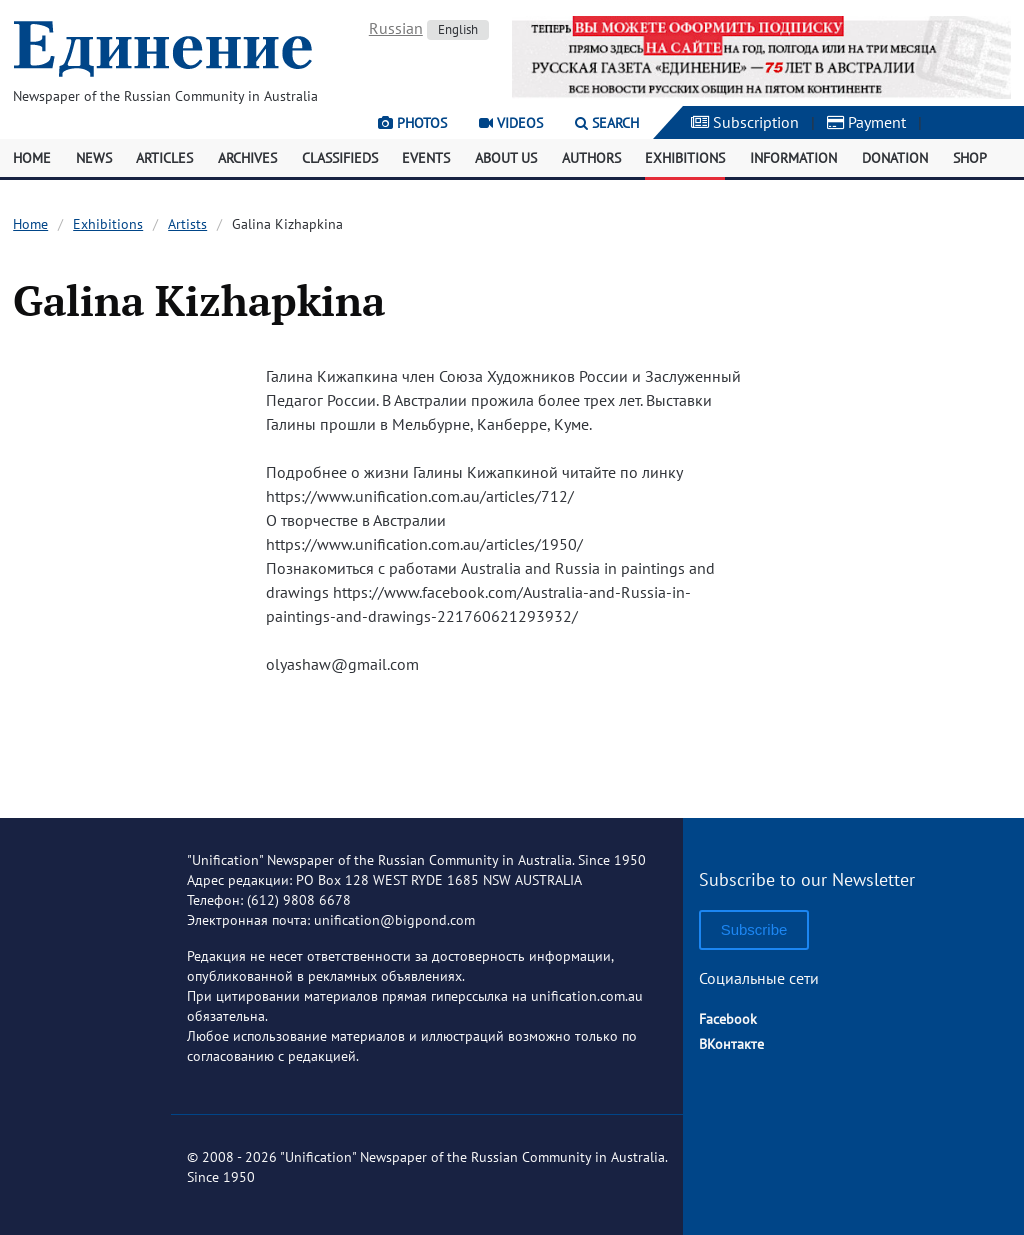 The image size is (1024, 1235). Describe the element at coordinates (187, 224) in the screenshot. I see `Artists` at that location.